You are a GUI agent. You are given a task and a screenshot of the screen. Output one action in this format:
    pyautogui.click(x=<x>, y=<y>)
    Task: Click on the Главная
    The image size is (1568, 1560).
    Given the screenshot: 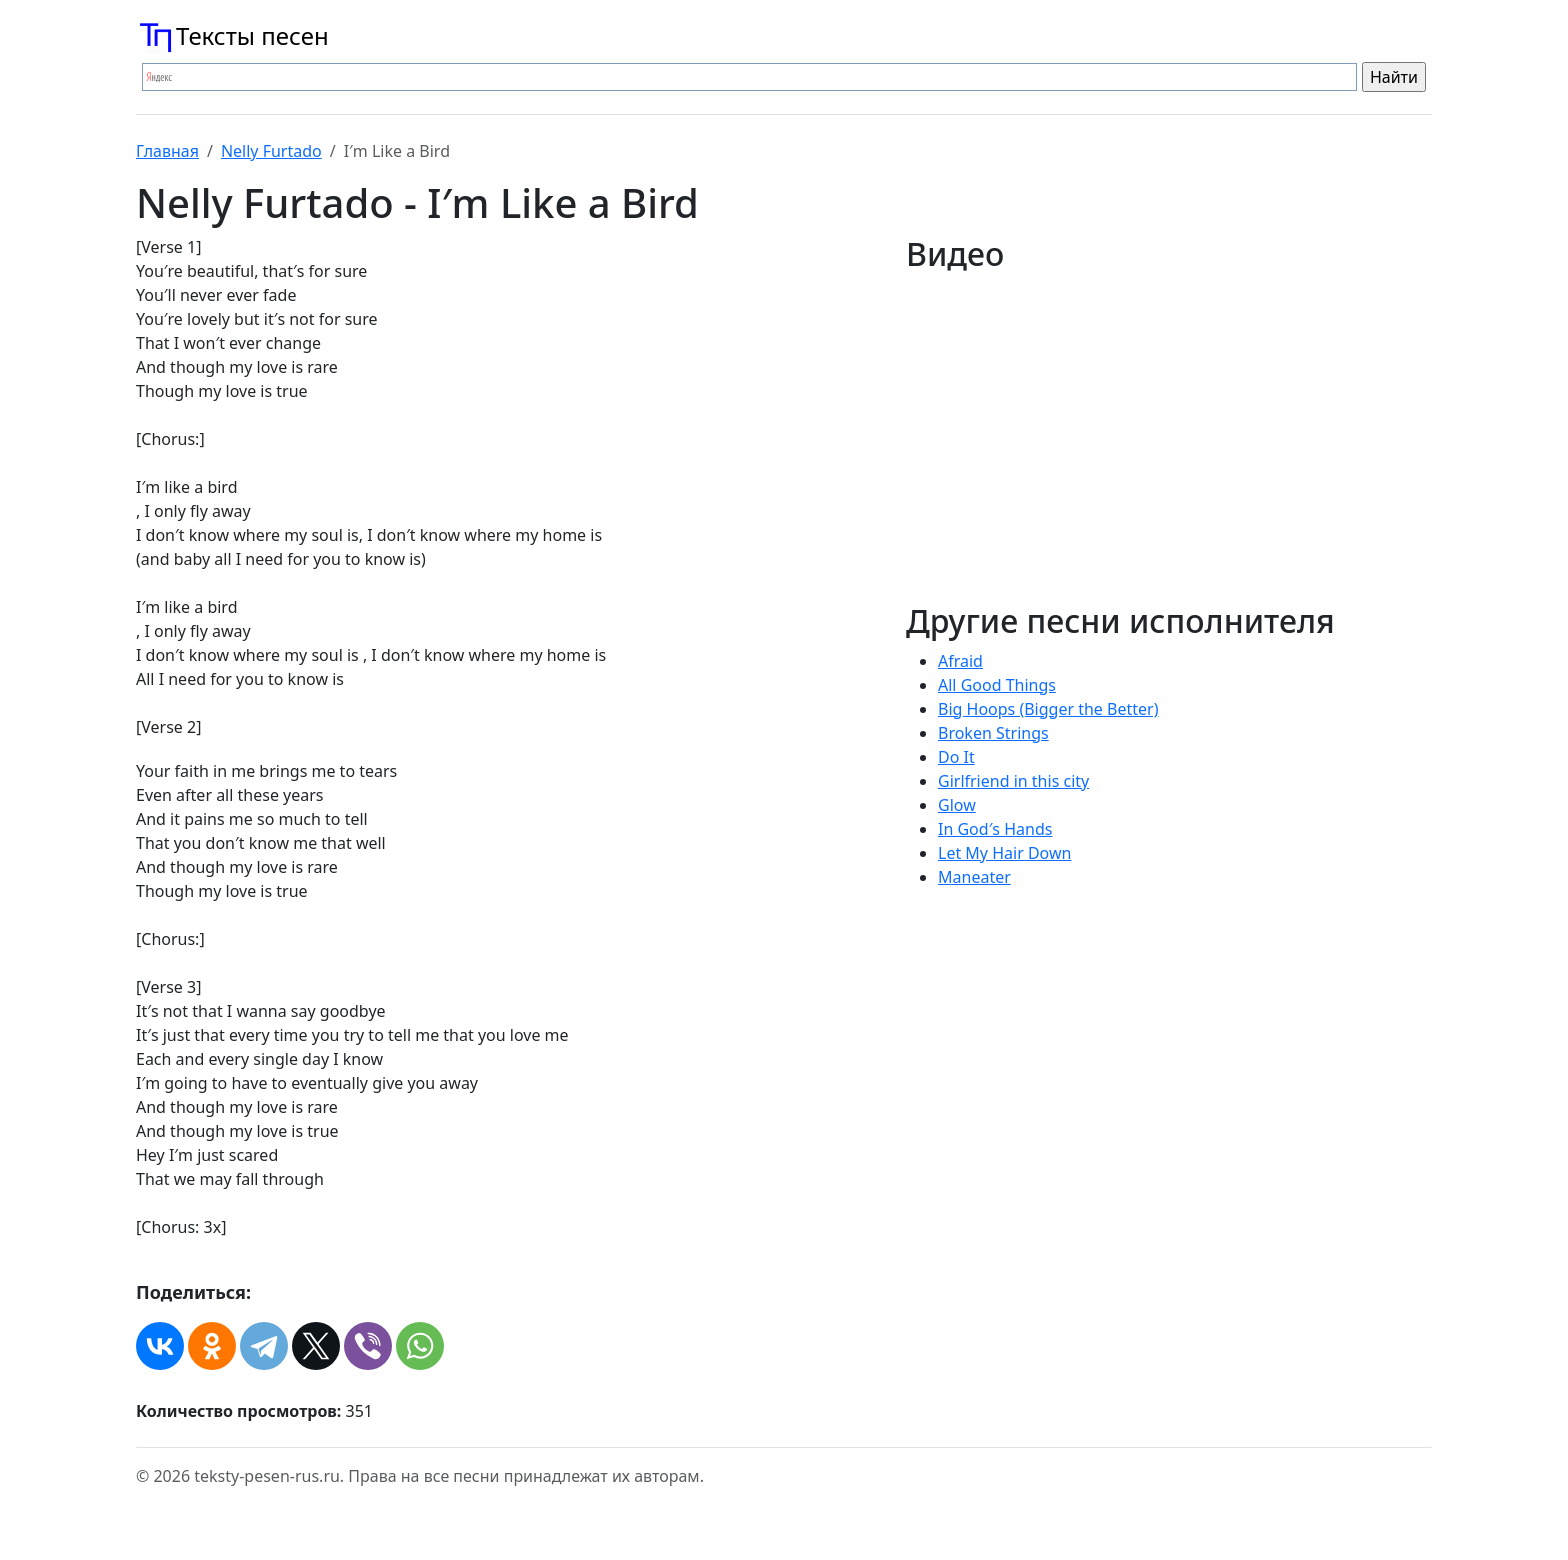 What is the action you would take?
    pyautogui.click(x=167, y=151)
    